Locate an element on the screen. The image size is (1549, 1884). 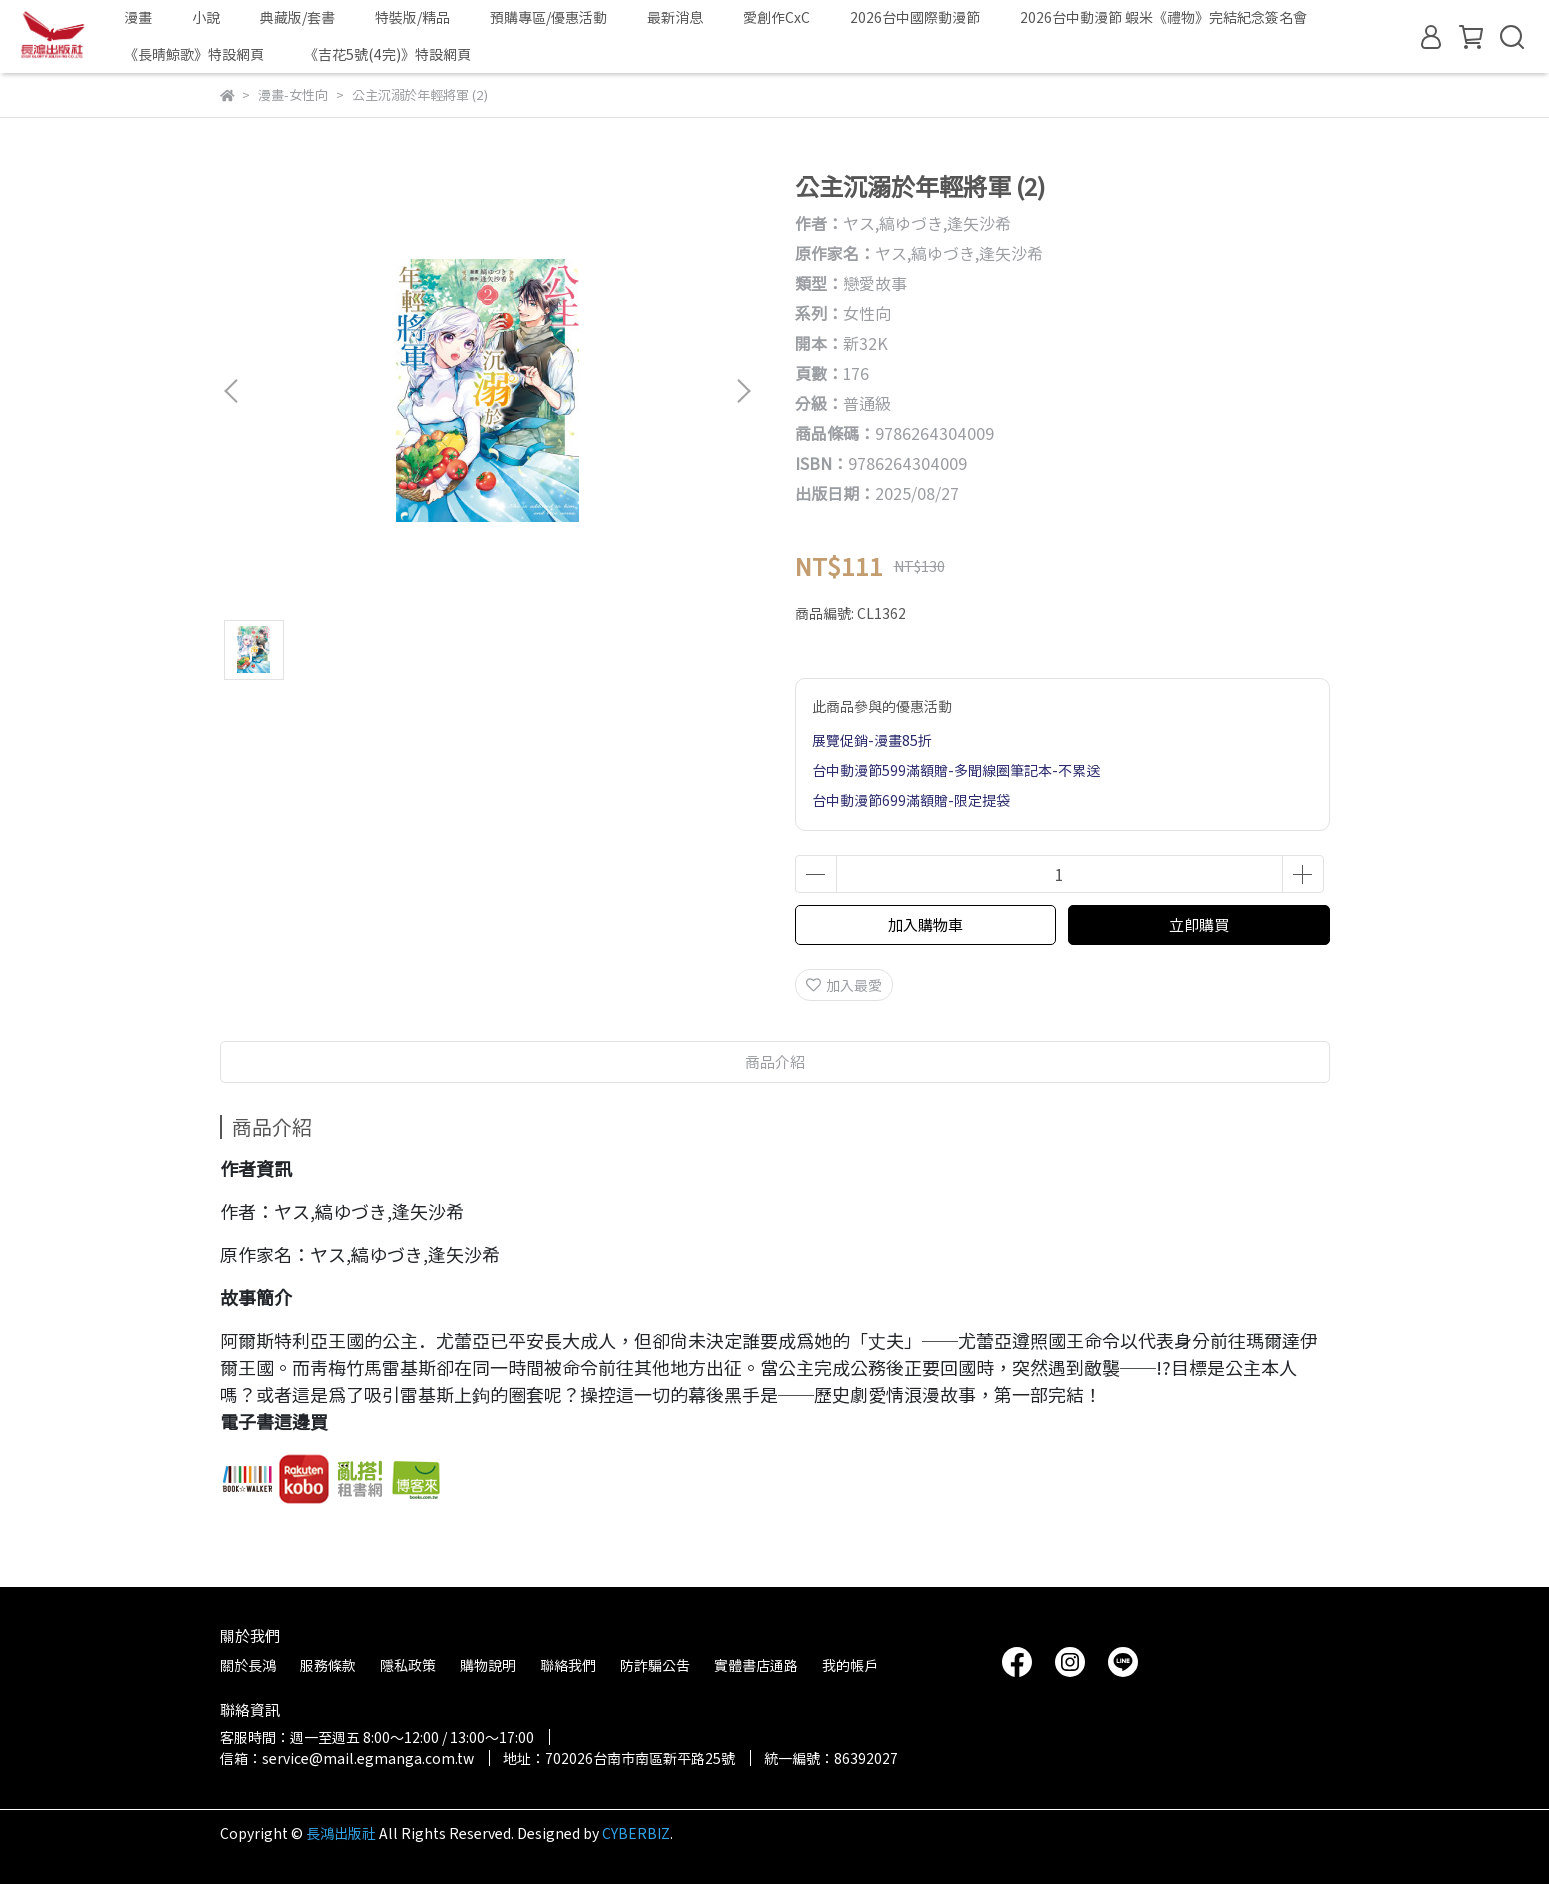
我的帳戶 is located at coordinates (850, 1665).